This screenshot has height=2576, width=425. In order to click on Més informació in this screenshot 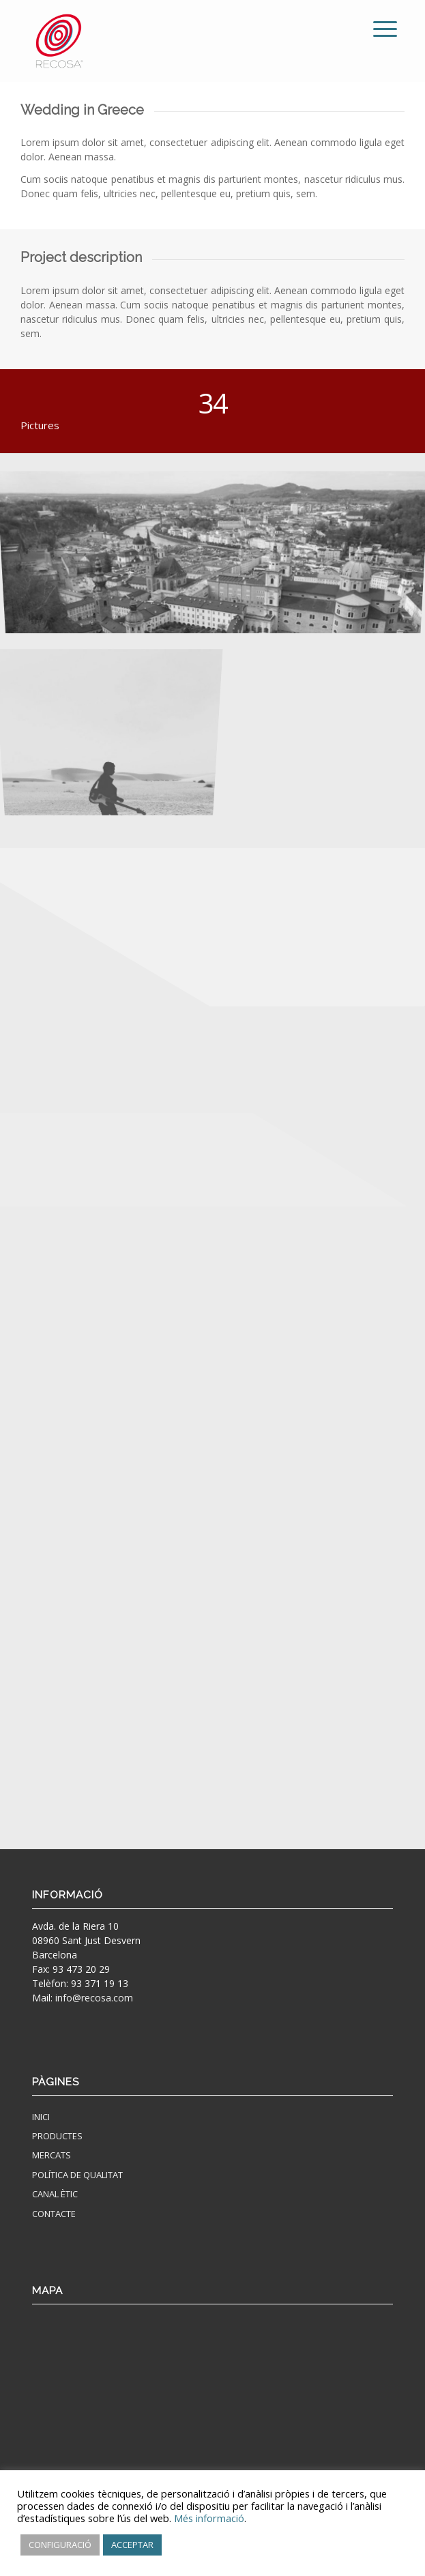, I will do `click(209, 2518)`.